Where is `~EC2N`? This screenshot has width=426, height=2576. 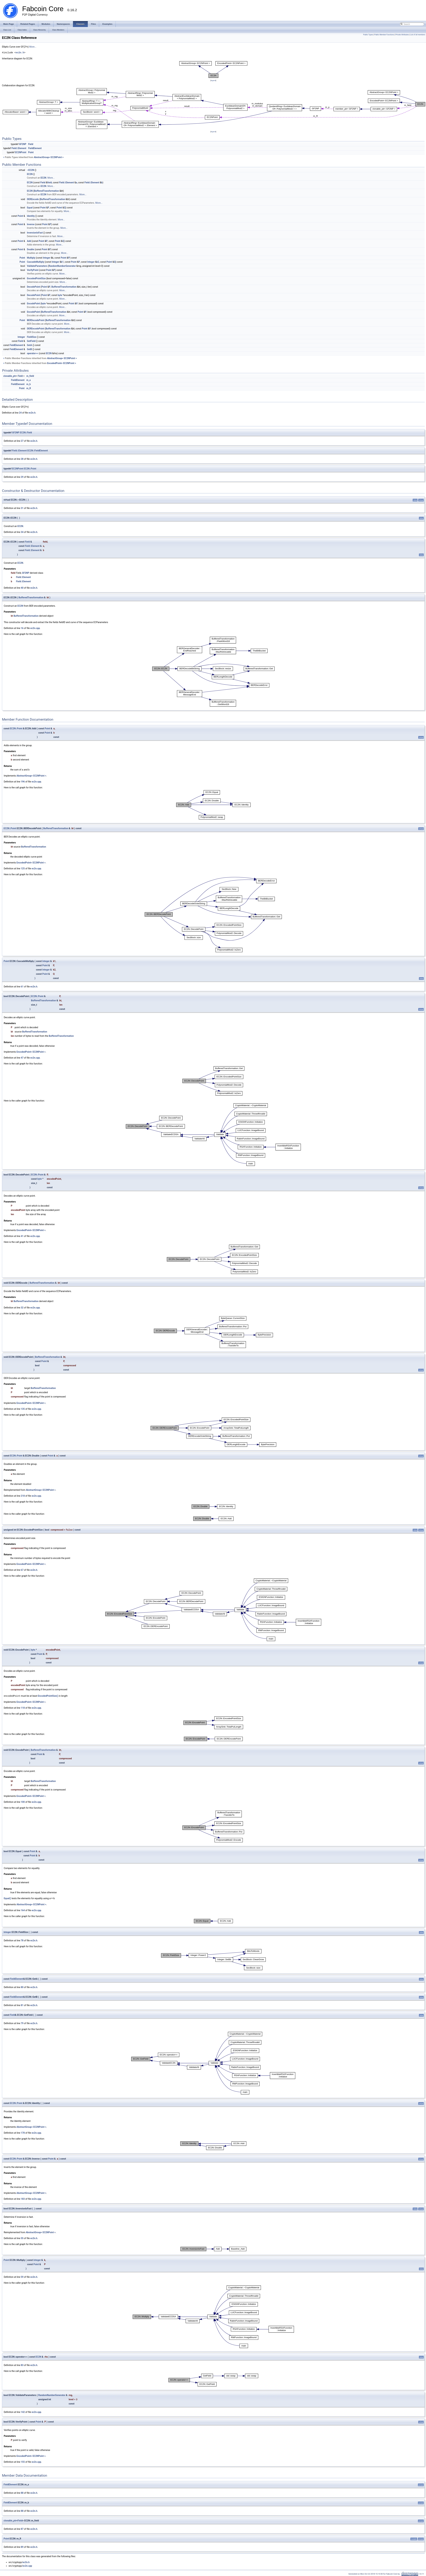
~EC2N is located at coordinates (30, 170).